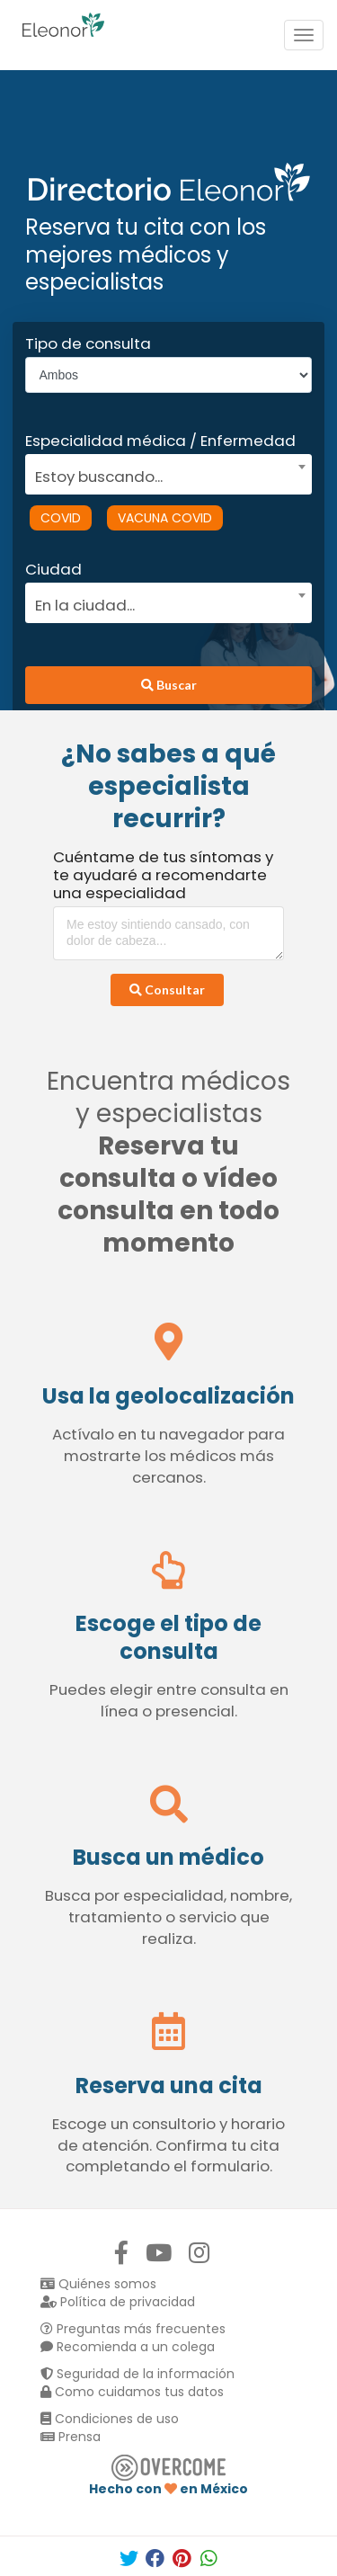 The height and width of the screenshot is (2576, 337). I want to click on Ciudad, so click(53, 569).